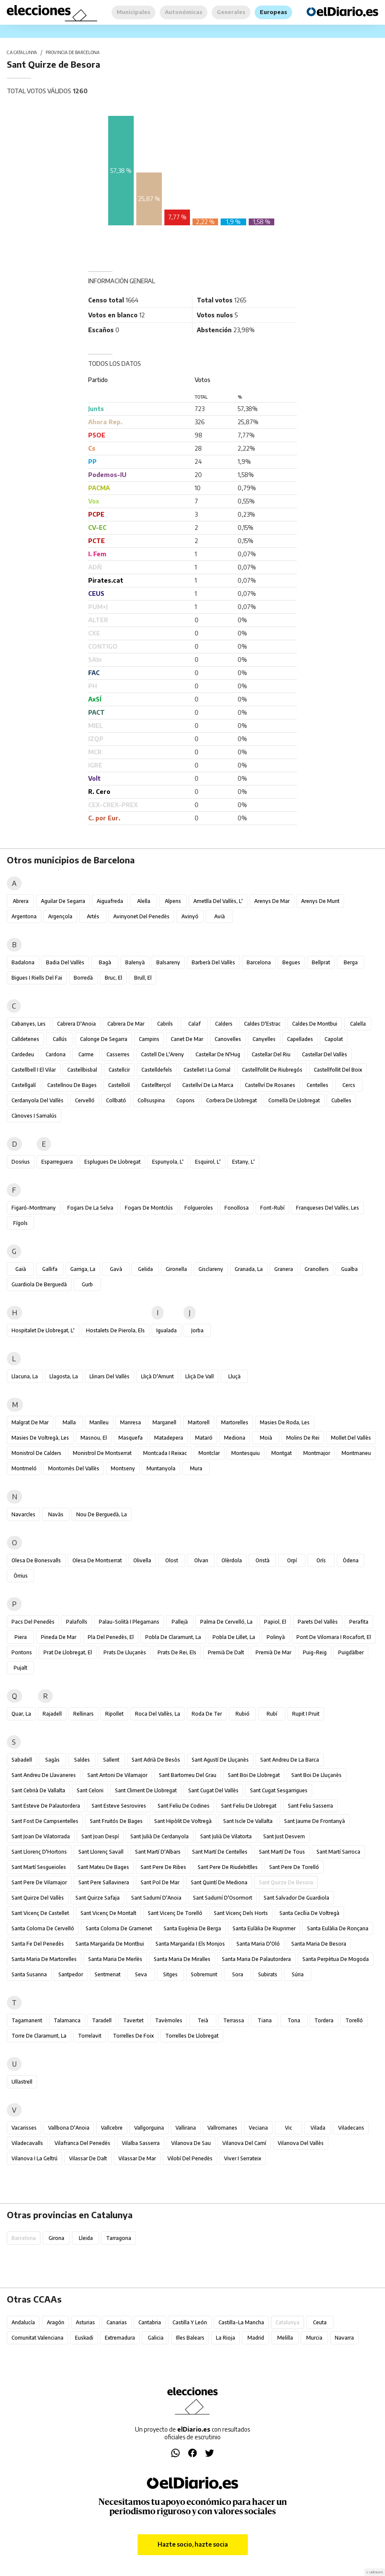 The width and height of the screenshot is (385, 2576). I want to click on Cabrera de Mar, so click(125, 1024).